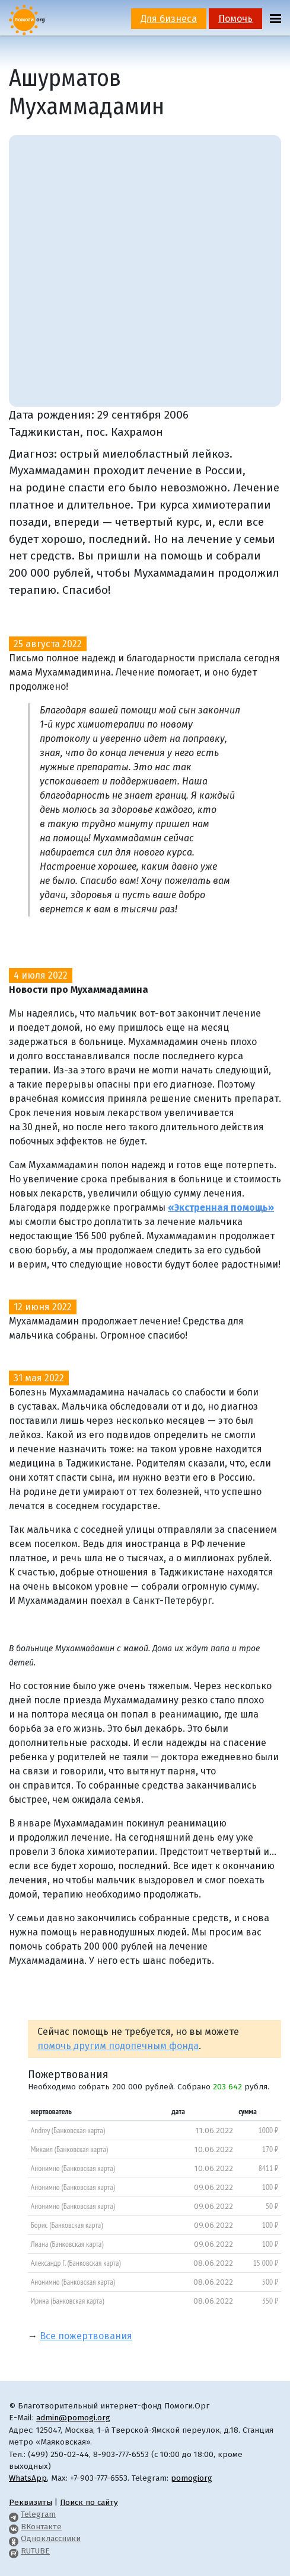 The image size is (290, 2576). What do you see at coordinates (169, 18) in the screenshot?
I see `Для бизнеса` at bounding box center [169, 18].